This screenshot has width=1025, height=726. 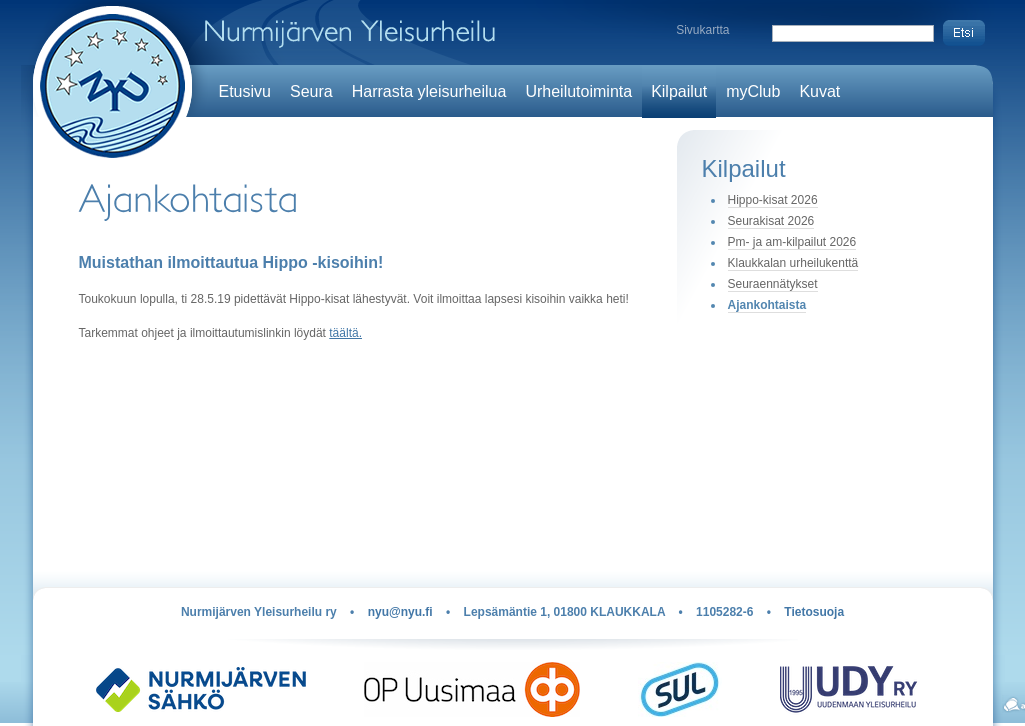 I want to click on myClub, so click(x=753, y=91).